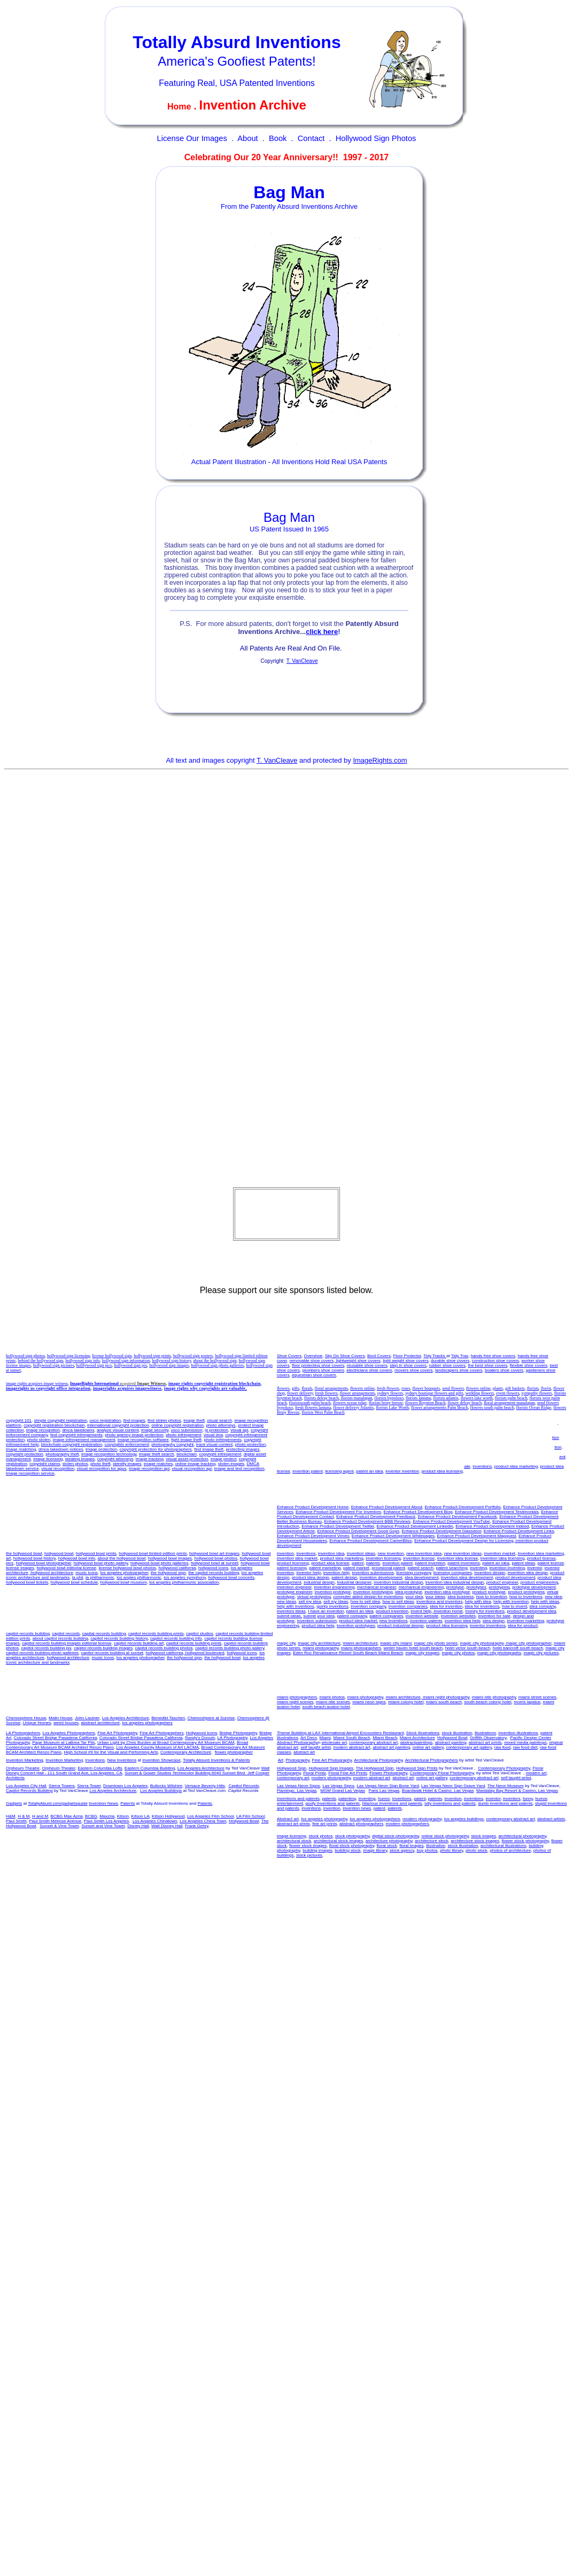 The height and width of the screenshot is (2576, 573). What do you see at coordinates (405, 1388) in the screenshot?
I see `roses` at bounding box center [405, 1388].